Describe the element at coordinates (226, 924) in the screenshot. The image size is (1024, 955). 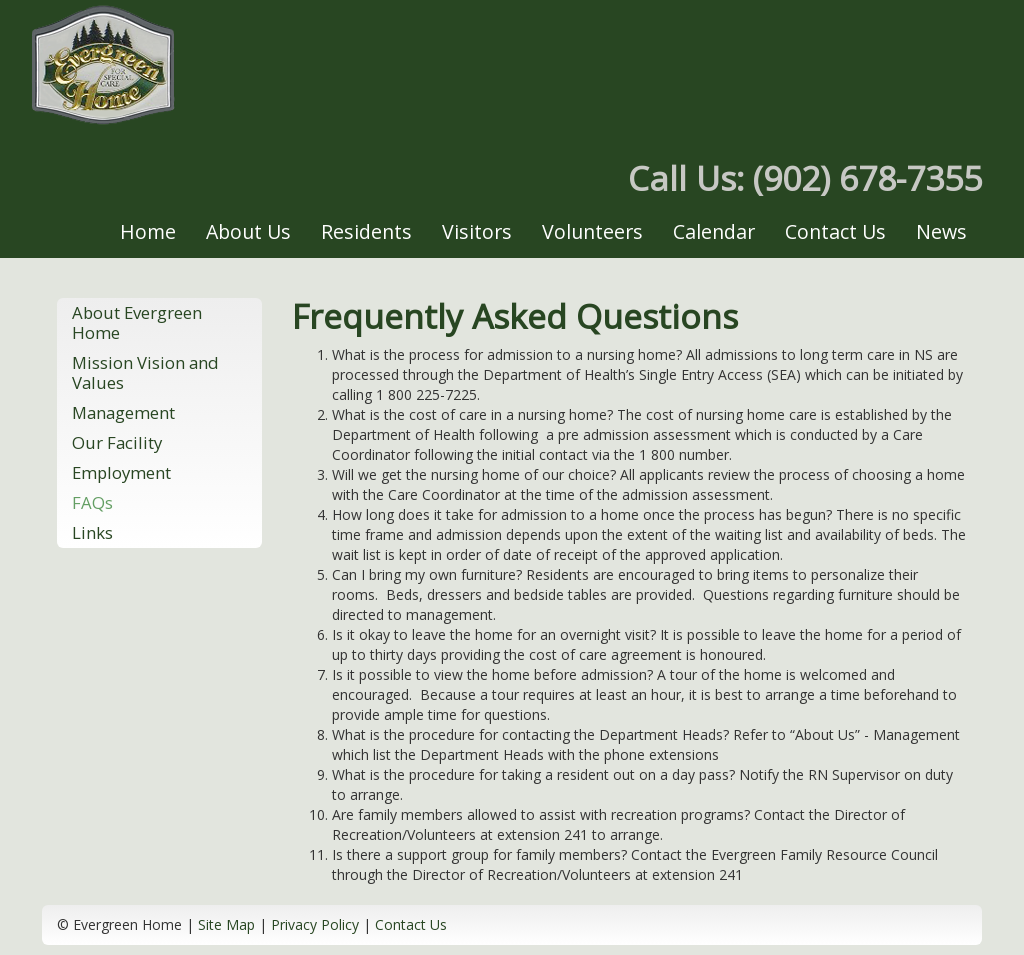
I see `Site Map` at that location.